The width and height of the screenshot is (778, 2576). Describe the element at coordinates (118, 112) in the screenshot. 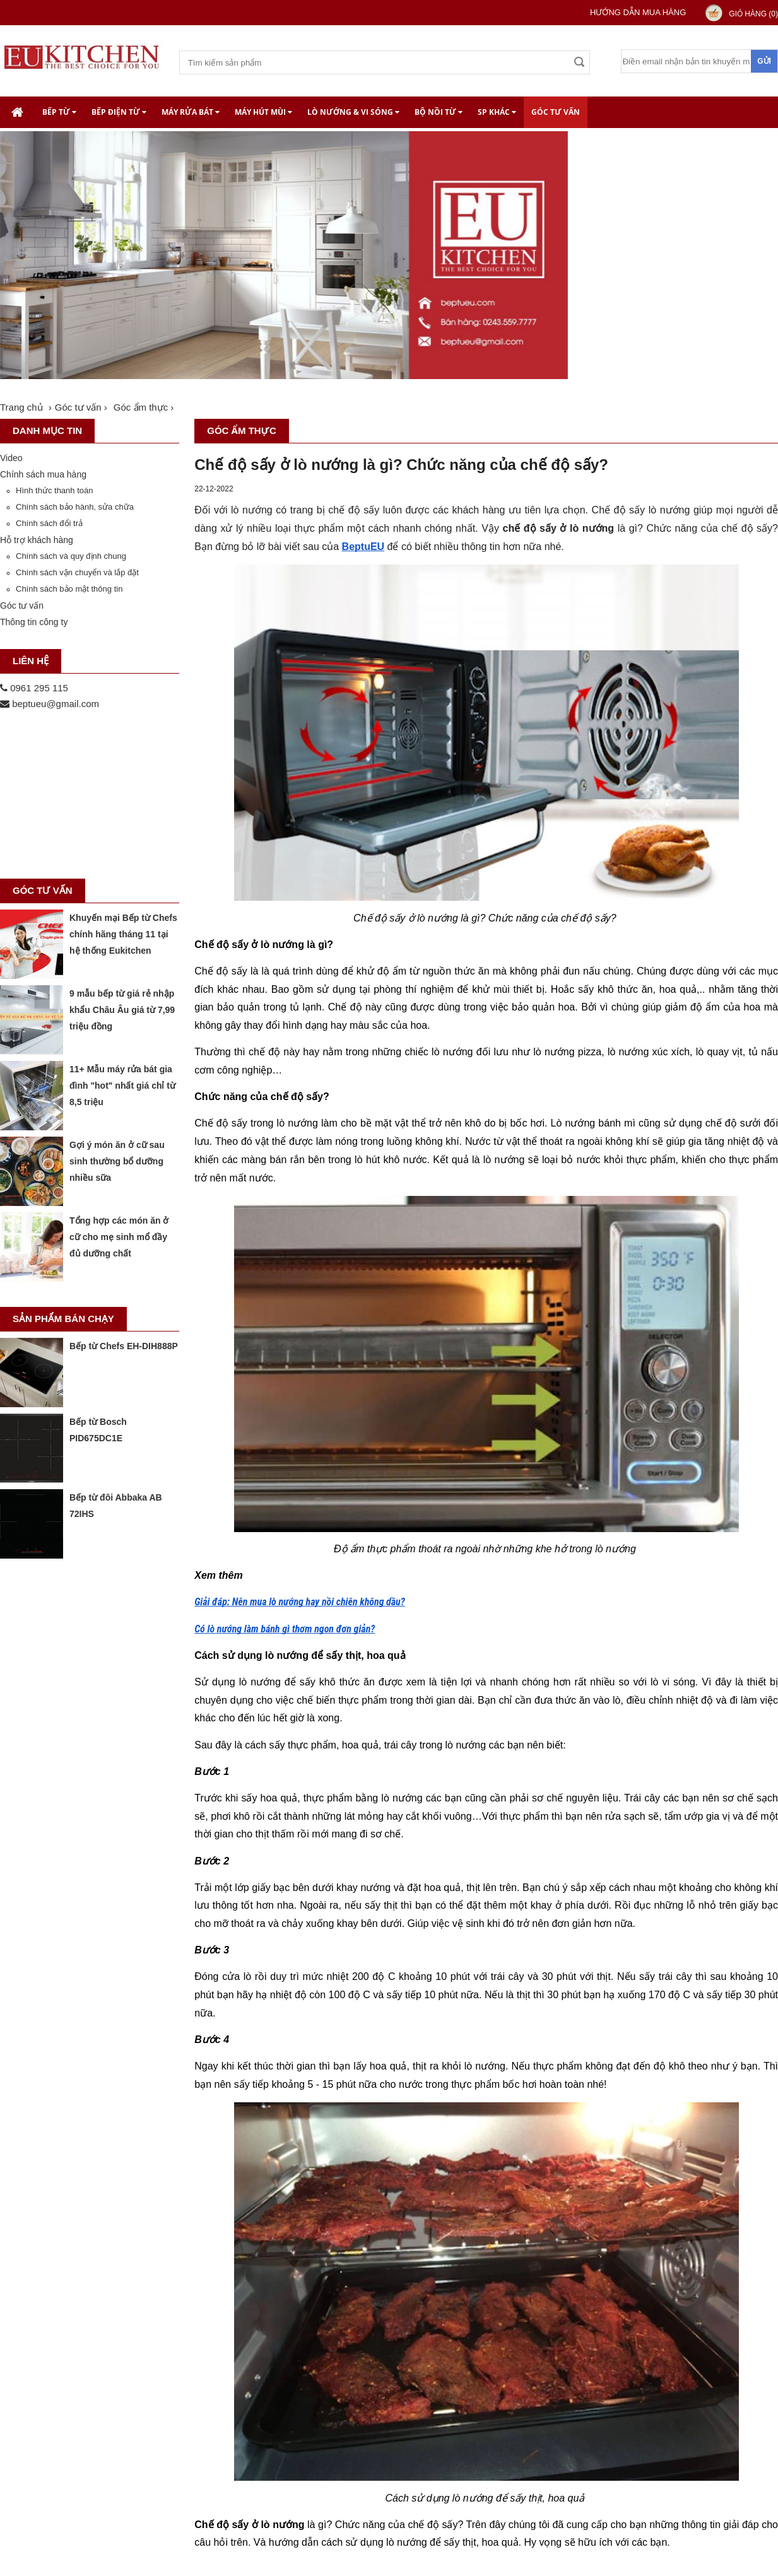

I see `Bếp điện từ` at that location.